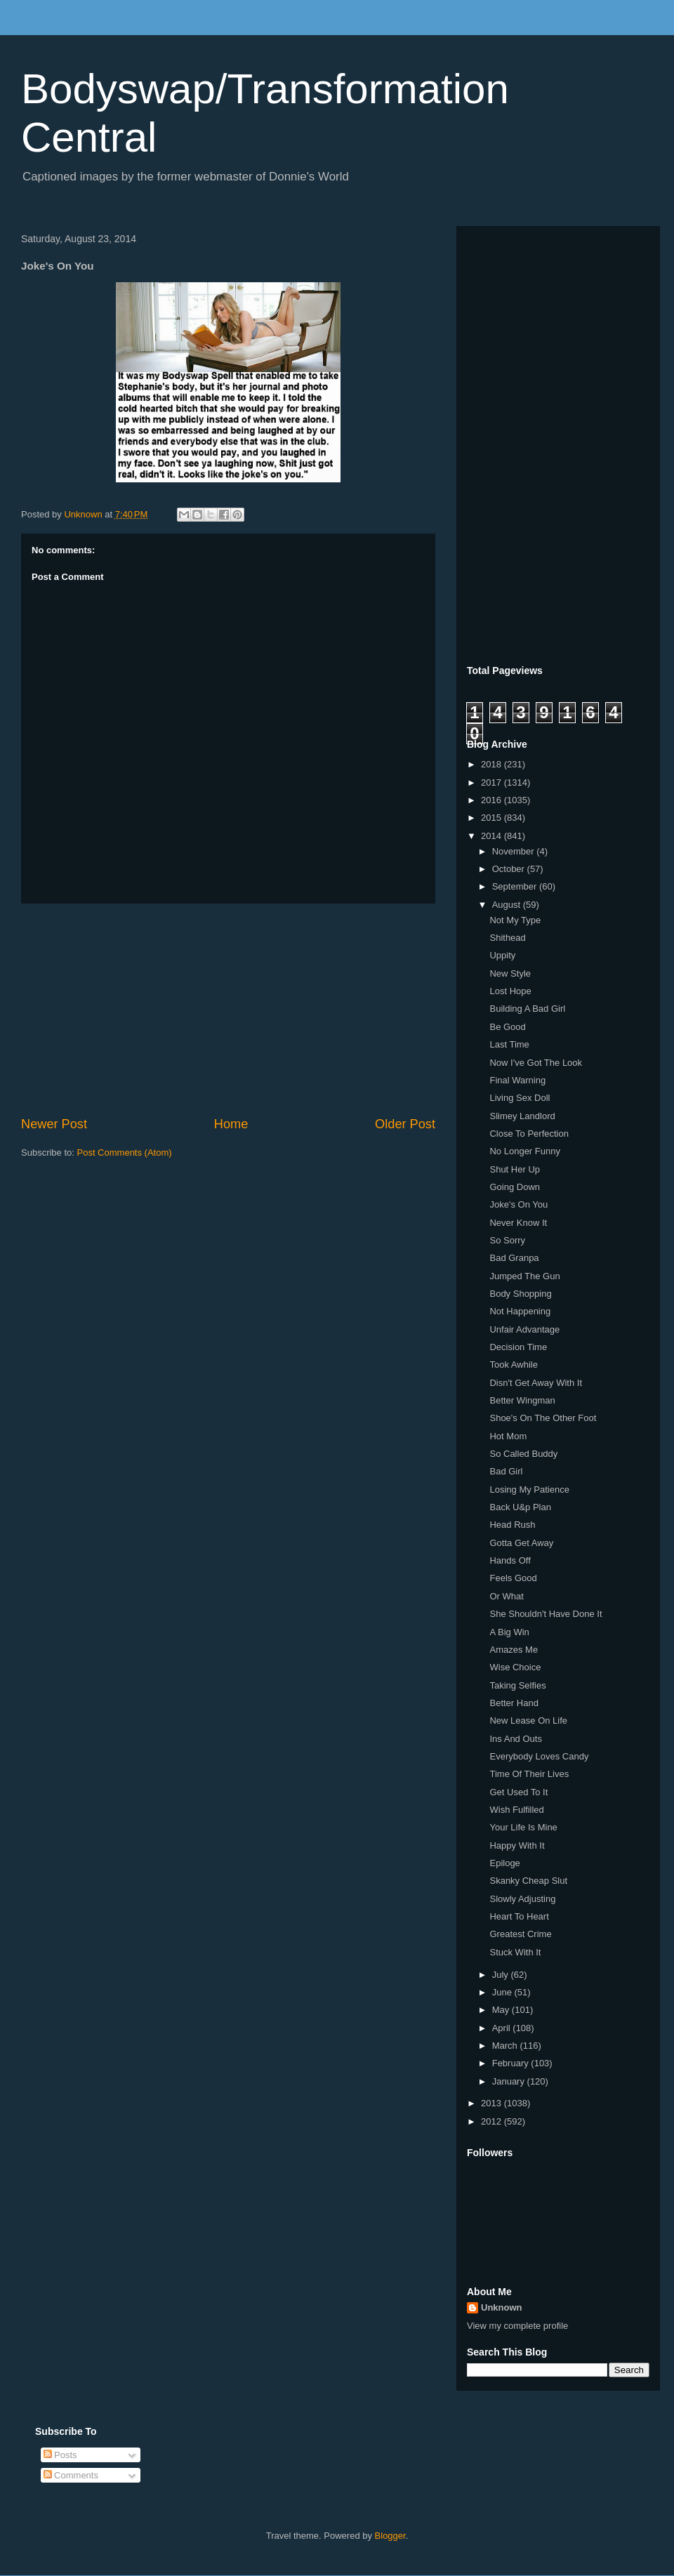 Image resolution: width=674 pixels, height=2576 pixels. I want to click on Now I've Got The Look, so click(535, 1062).